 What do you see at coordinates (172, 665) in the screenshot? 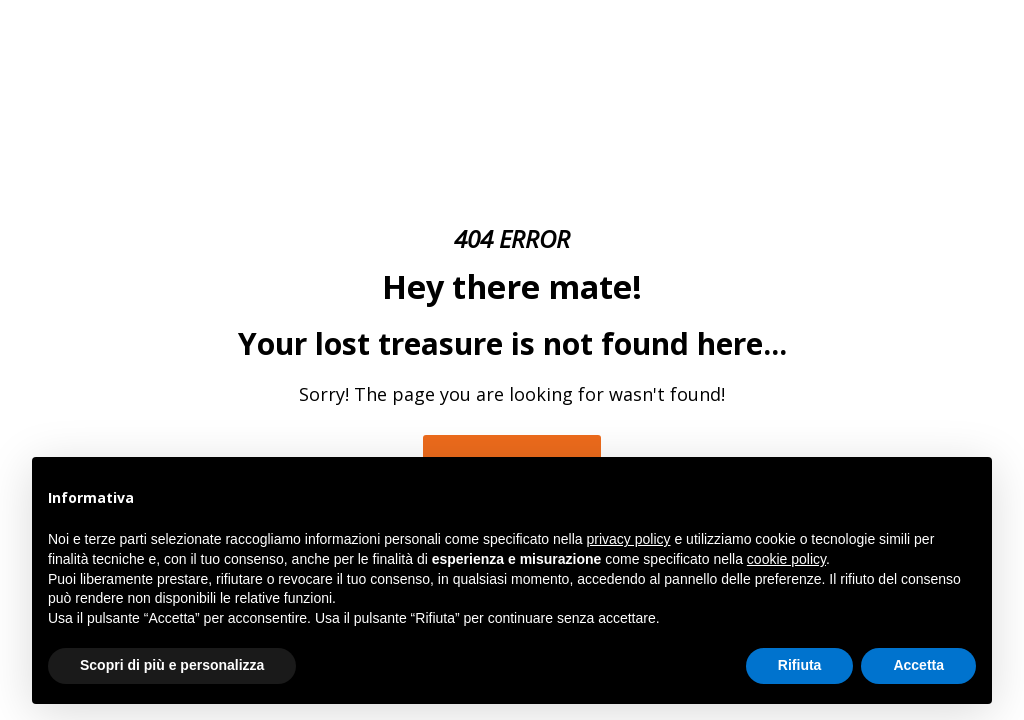
I see `Scopri di più e personalizza [button]` at bounding box center [172, 665].